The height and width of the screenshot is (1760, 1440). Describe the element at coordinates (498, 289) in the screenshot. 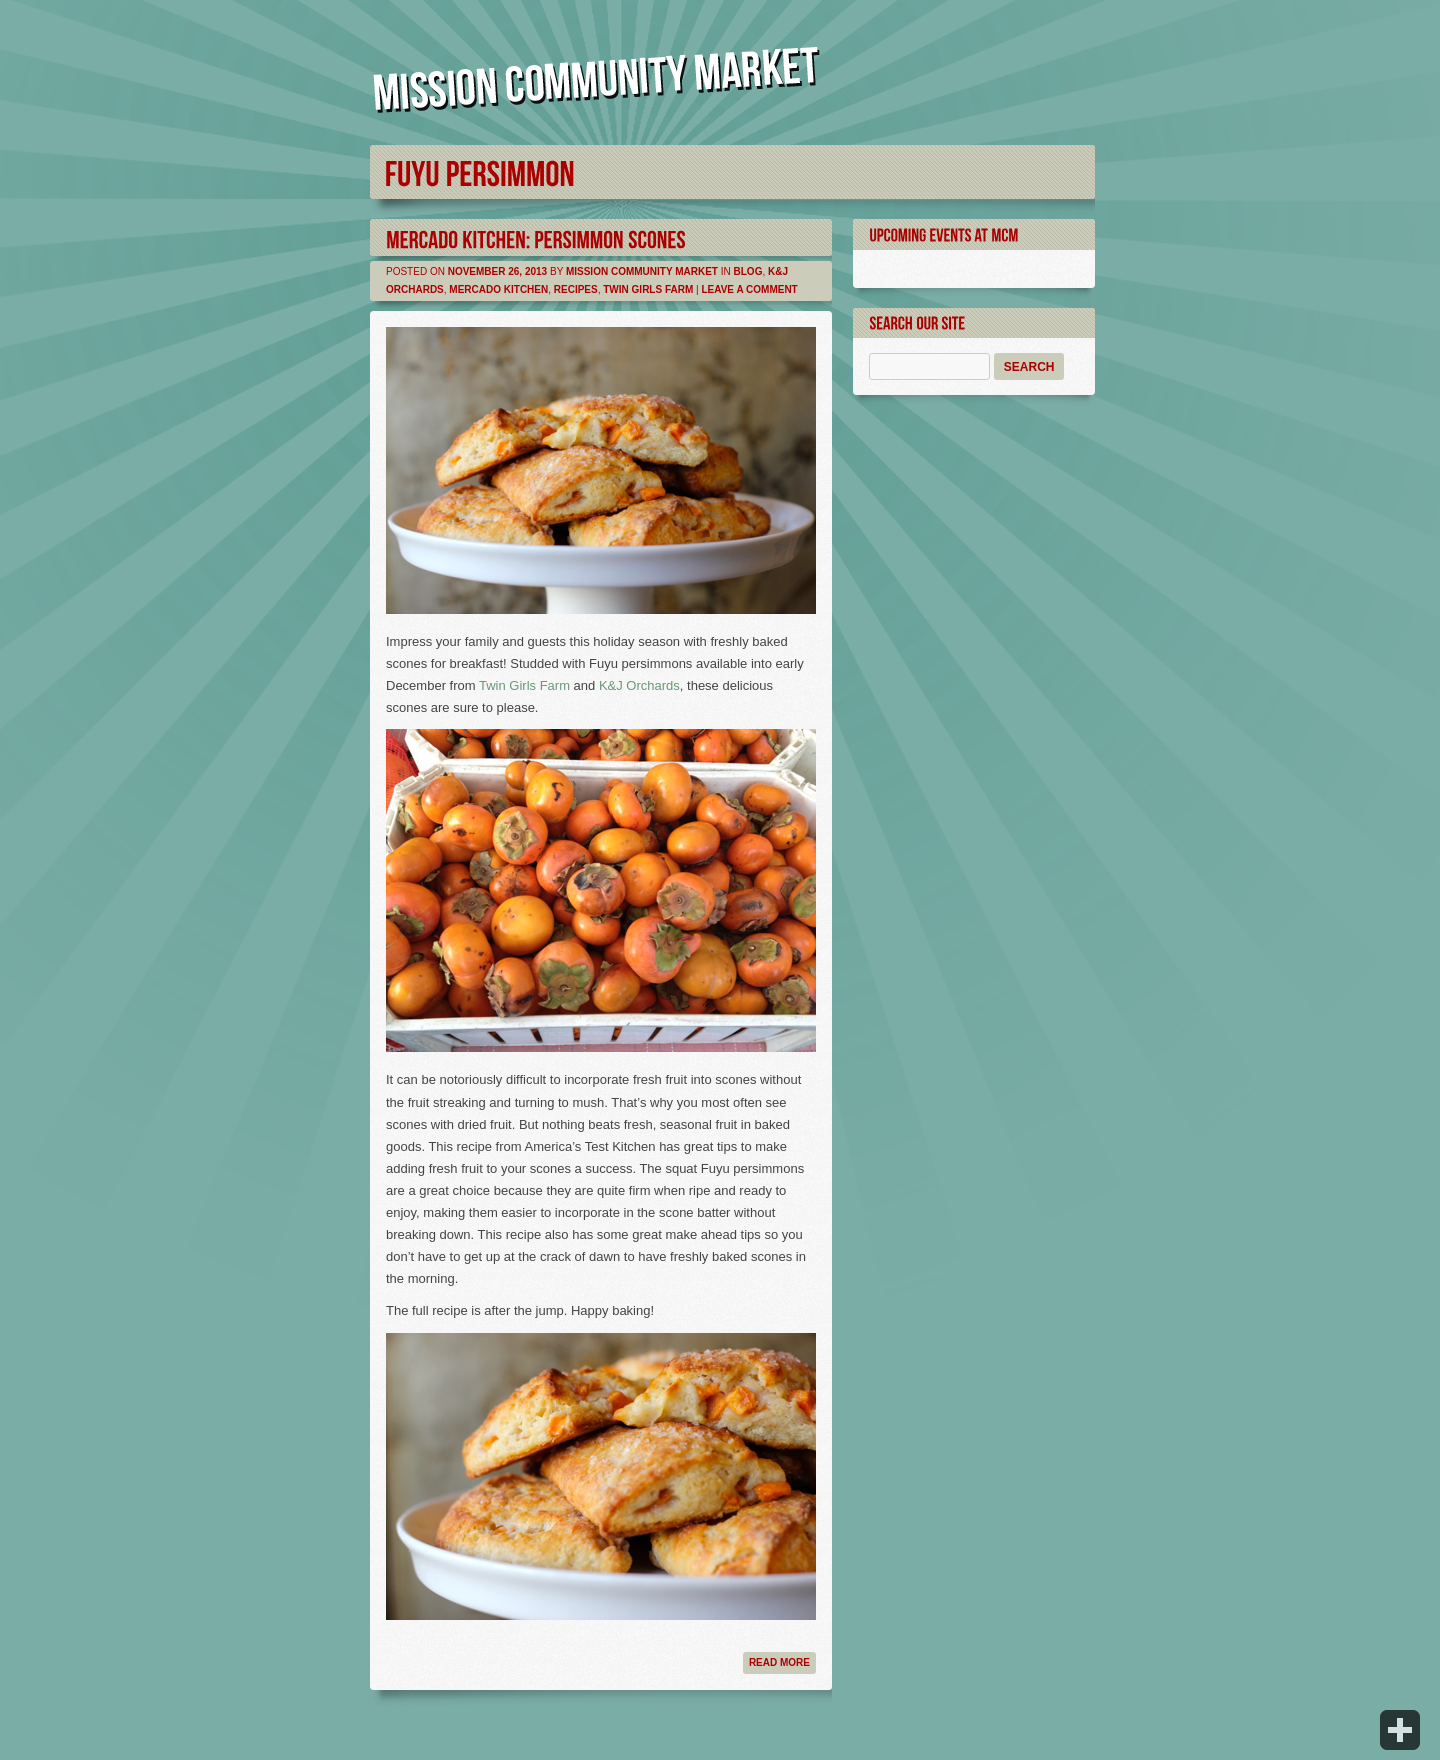

I see `Mercado Kitchen` at that location.